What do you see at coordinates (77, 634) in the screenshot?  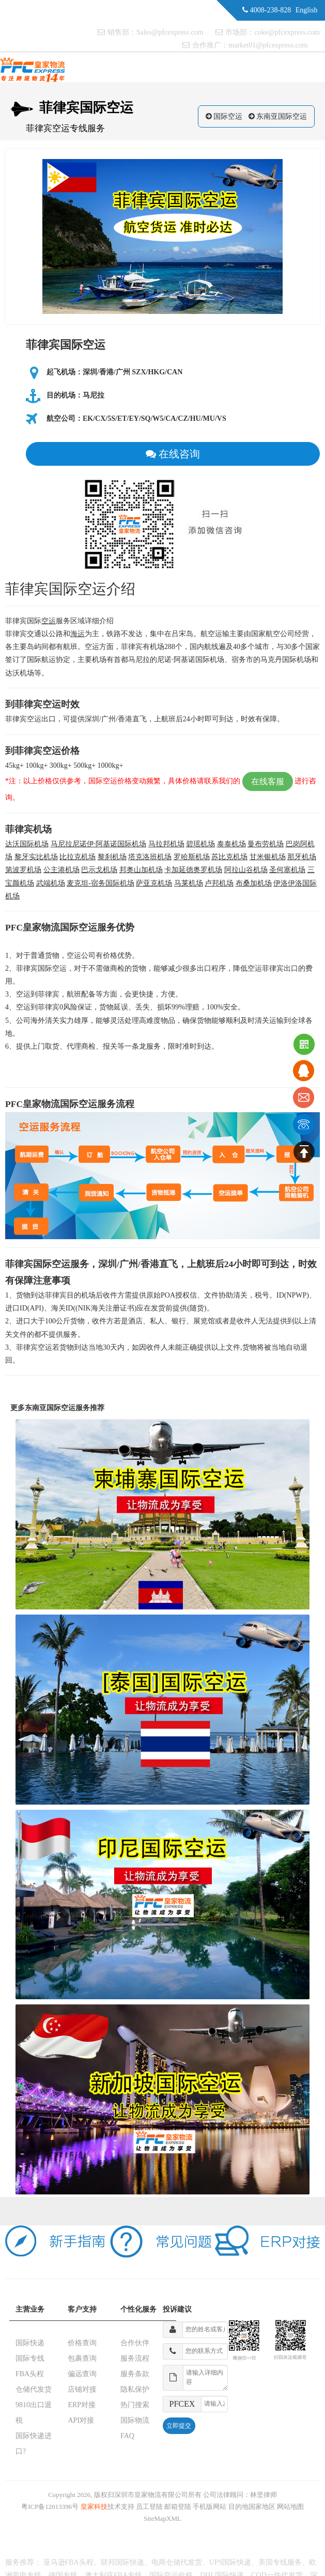 I see `海运` at bounding box center [77, 634].